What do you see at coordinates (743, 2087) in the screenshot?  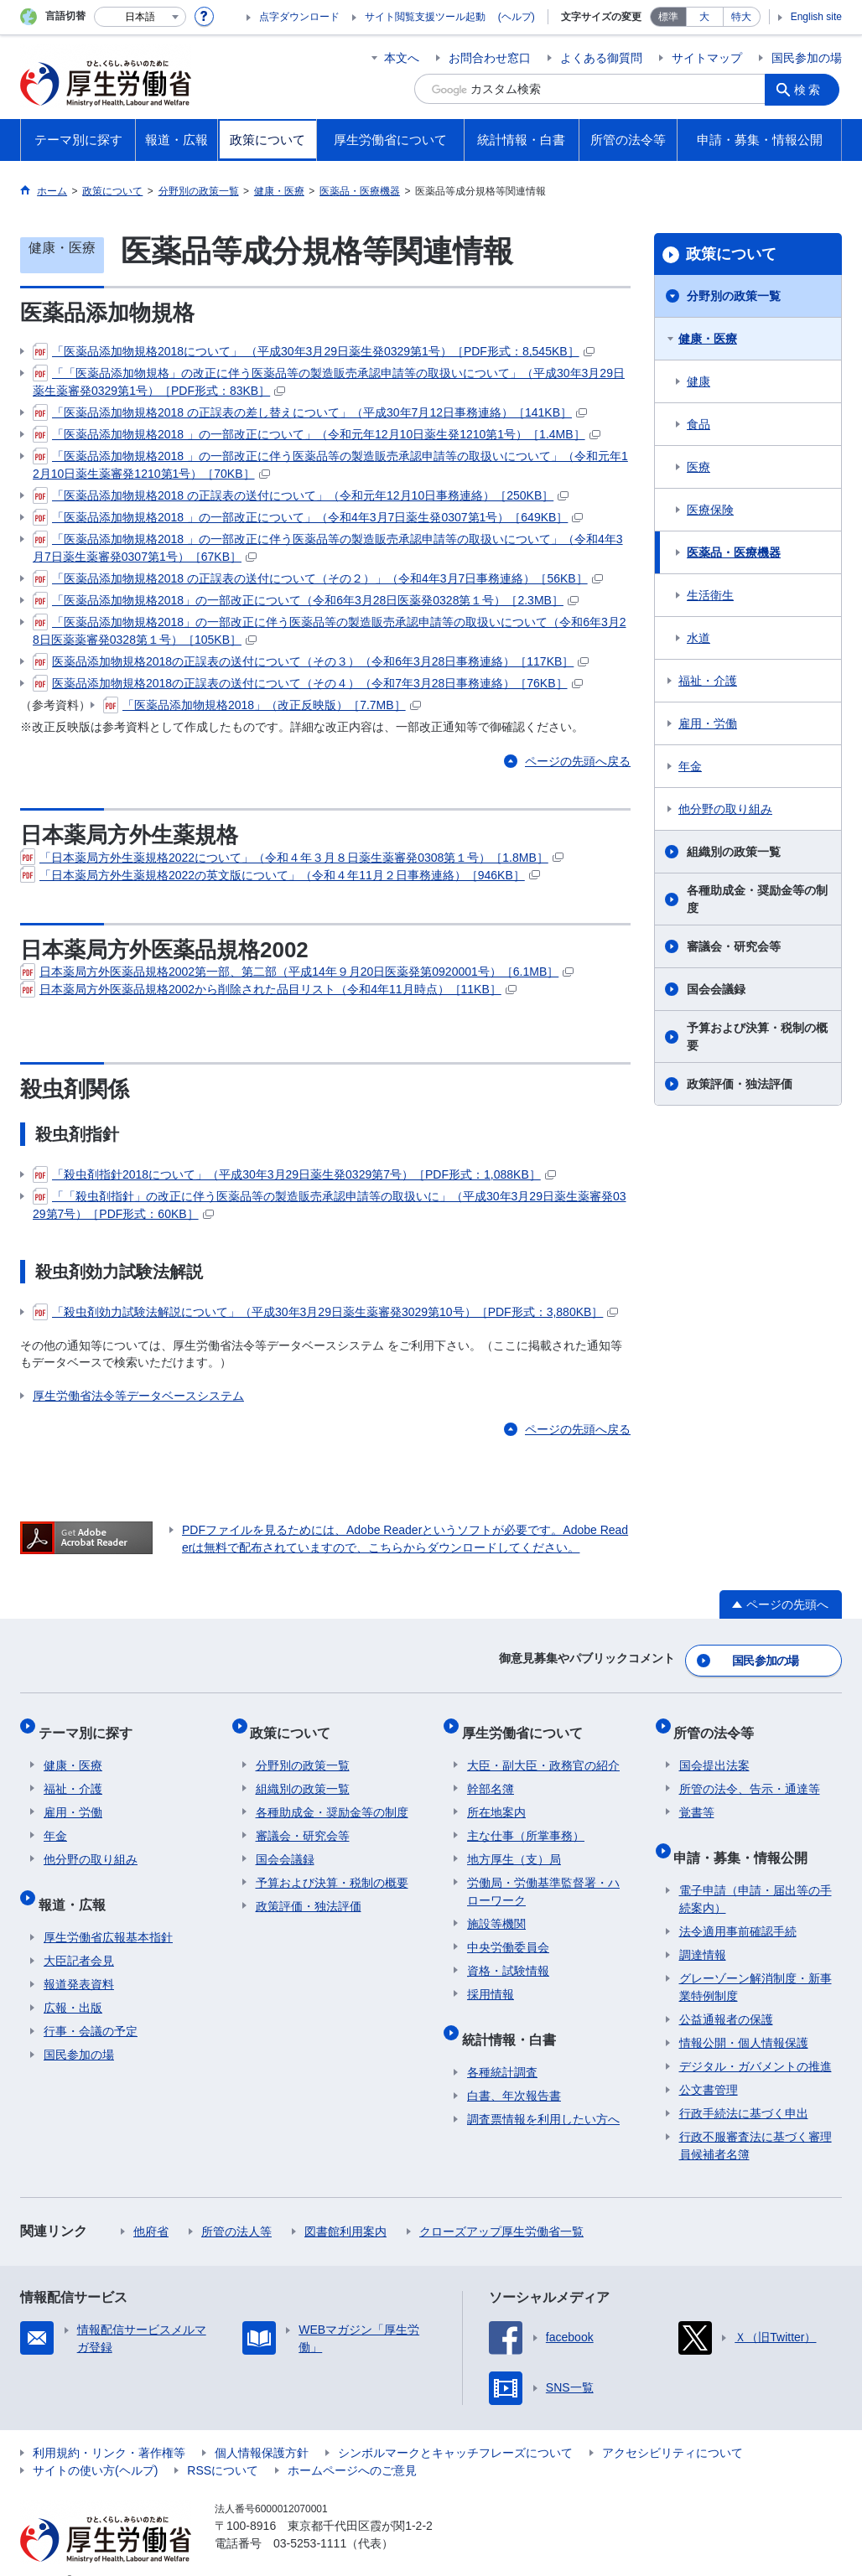 I see `行政手続法に基づく申出` at bounding box center [743, 2087].